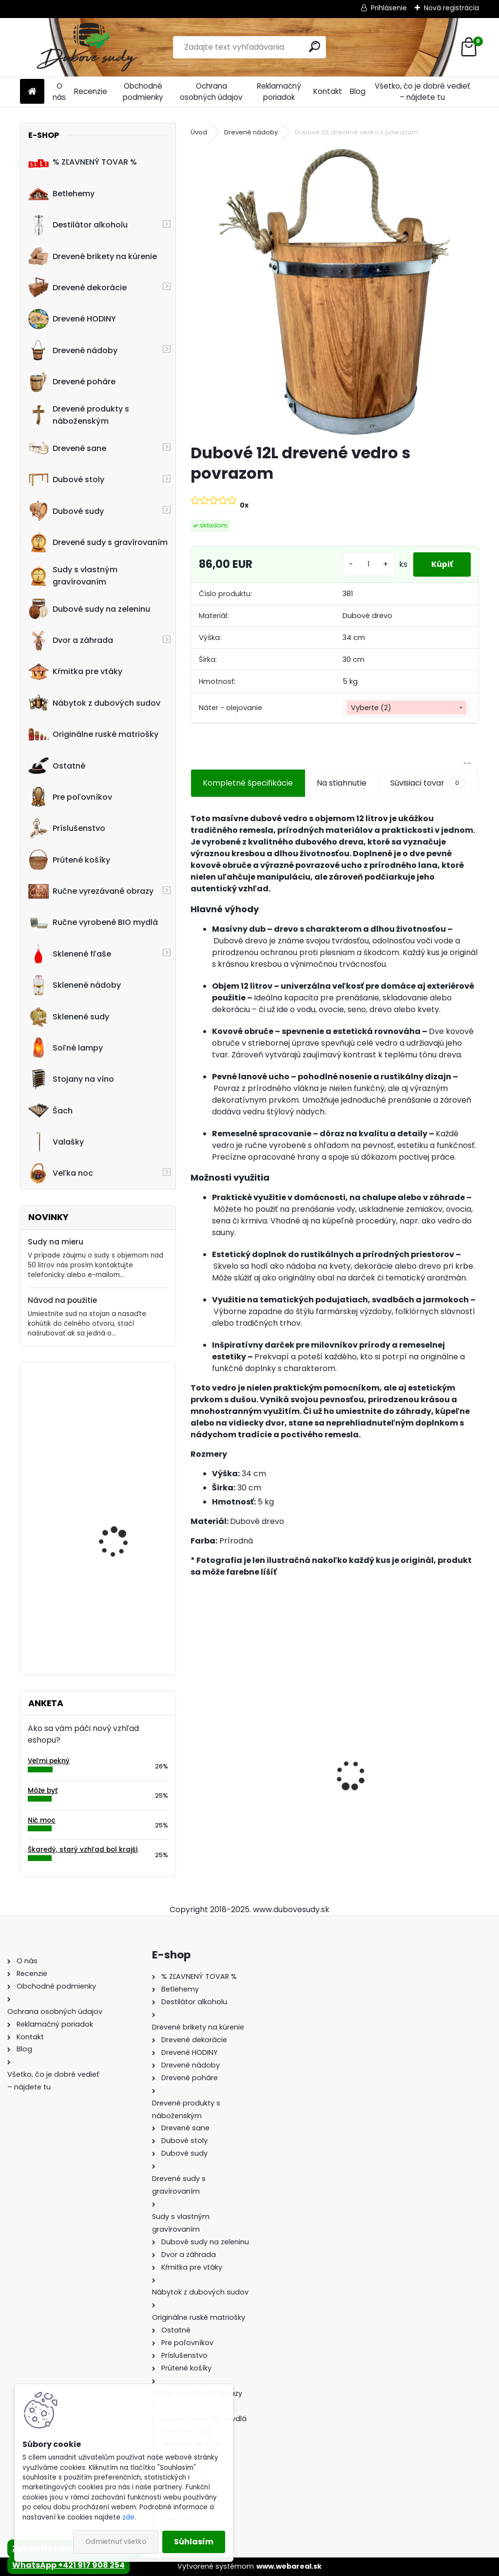 The height and width of the screenshot is (2576, 499). Describe the element at coordinates (407, 1793) in the screenshot. I see `Stôl zo suda + 4 stoličky Hoker s kovovou opierkou` at that location.